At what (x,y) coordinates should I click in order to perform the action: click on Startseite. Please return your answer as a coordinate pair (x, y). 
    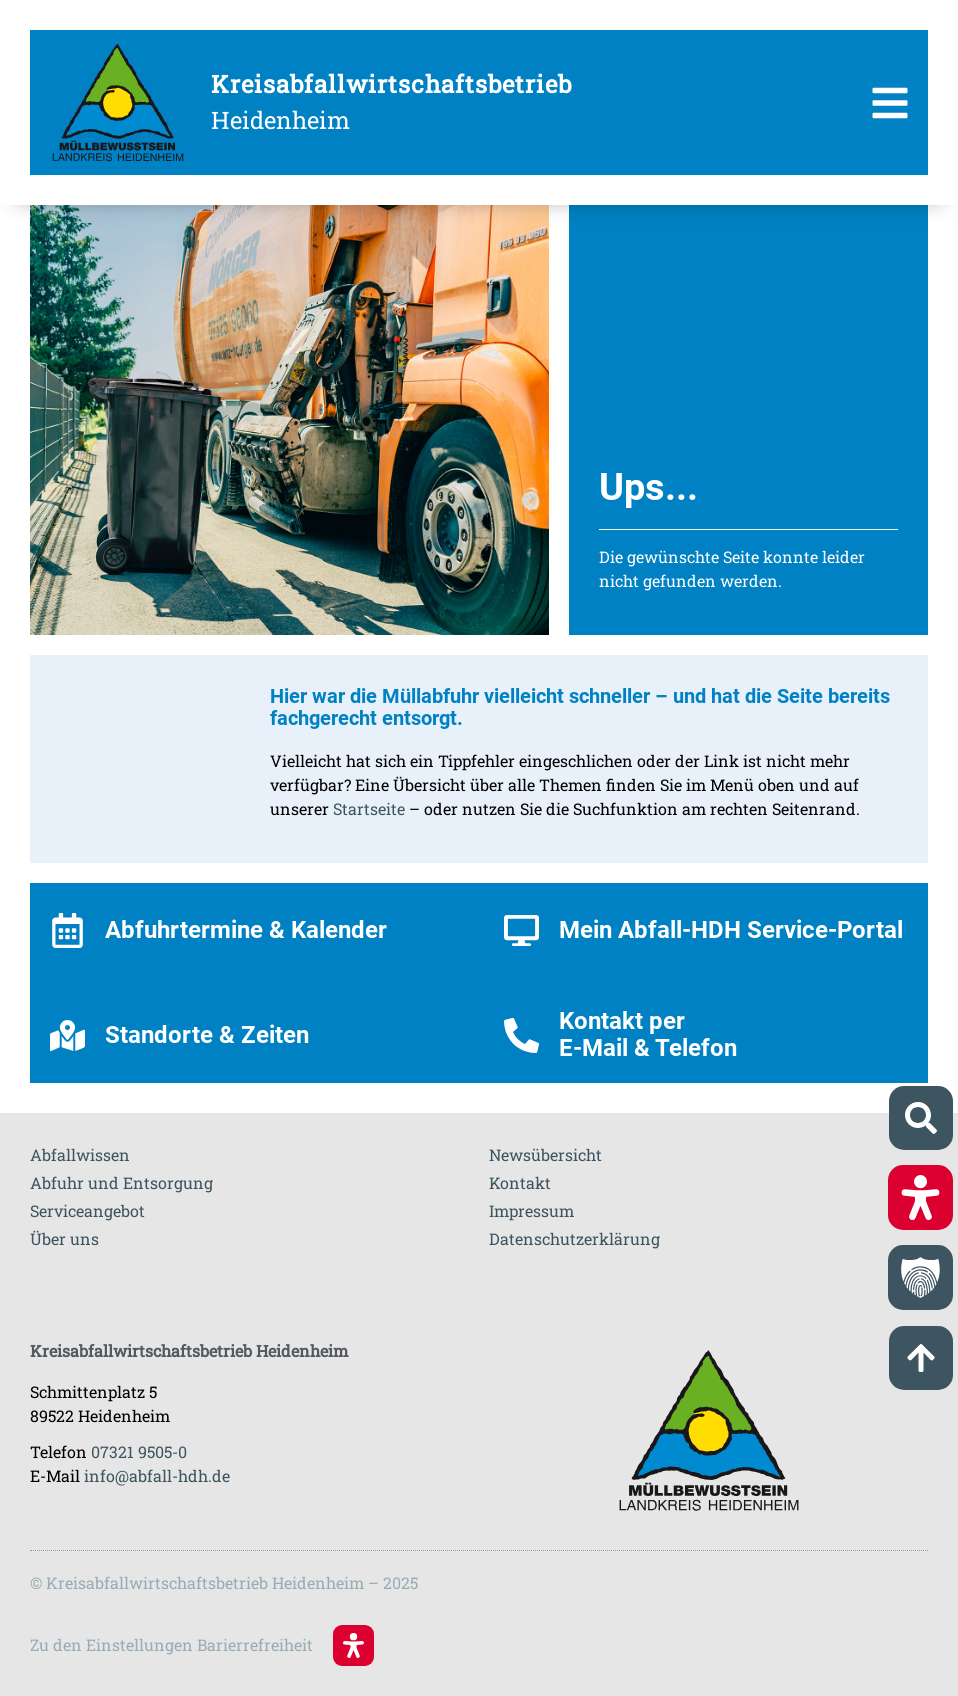
    Looking at the image, I should click on (369, 808).